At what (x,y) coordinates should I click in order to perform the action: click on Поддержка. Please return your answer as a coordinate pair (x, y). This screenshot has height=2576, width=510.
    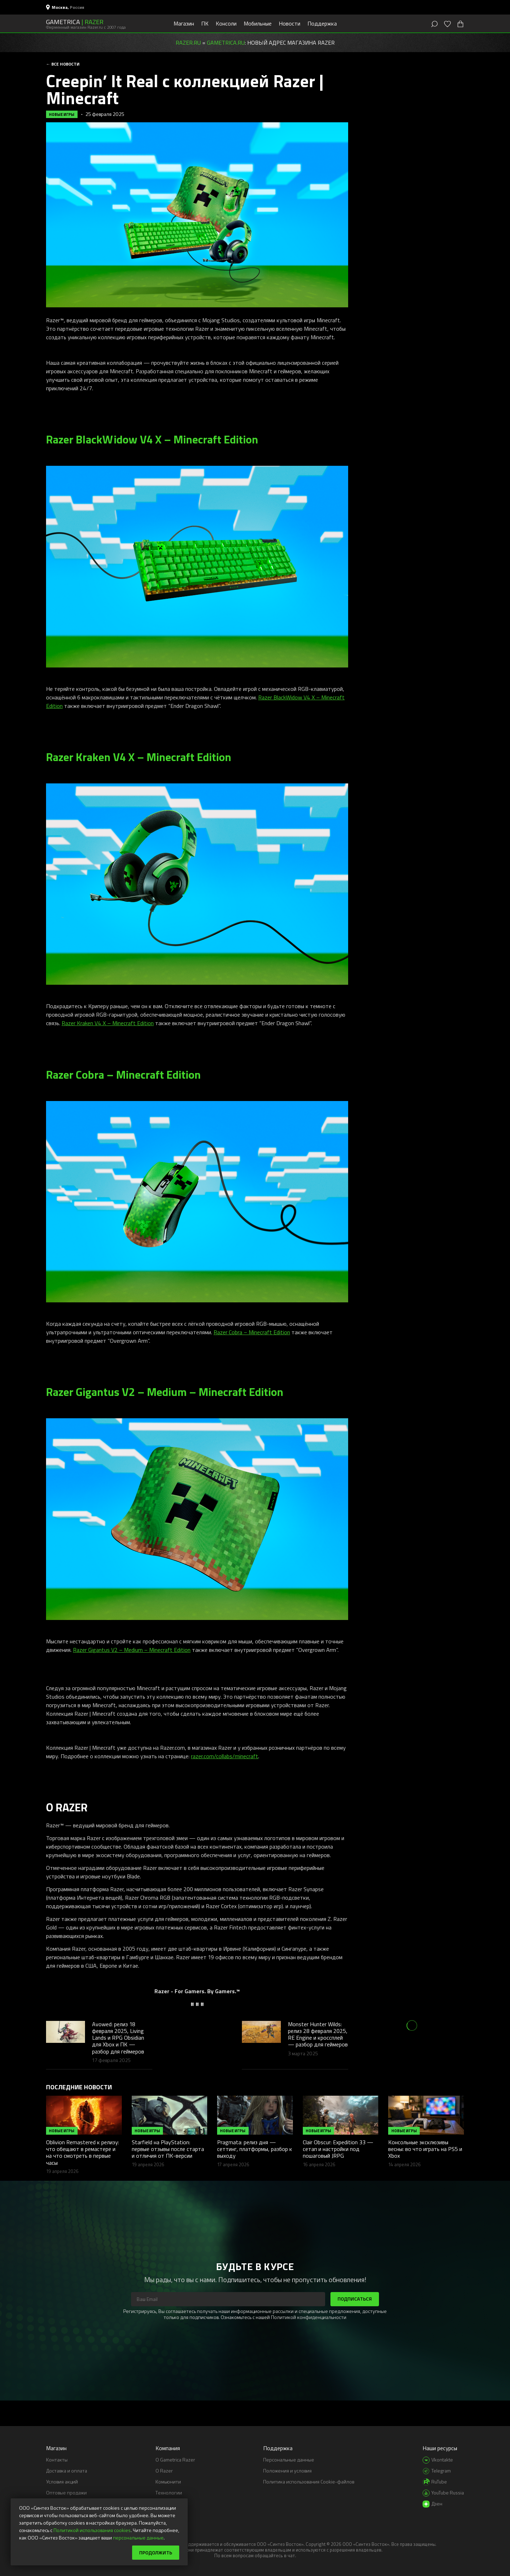
    Looking at the image, I should click on (322, 23).